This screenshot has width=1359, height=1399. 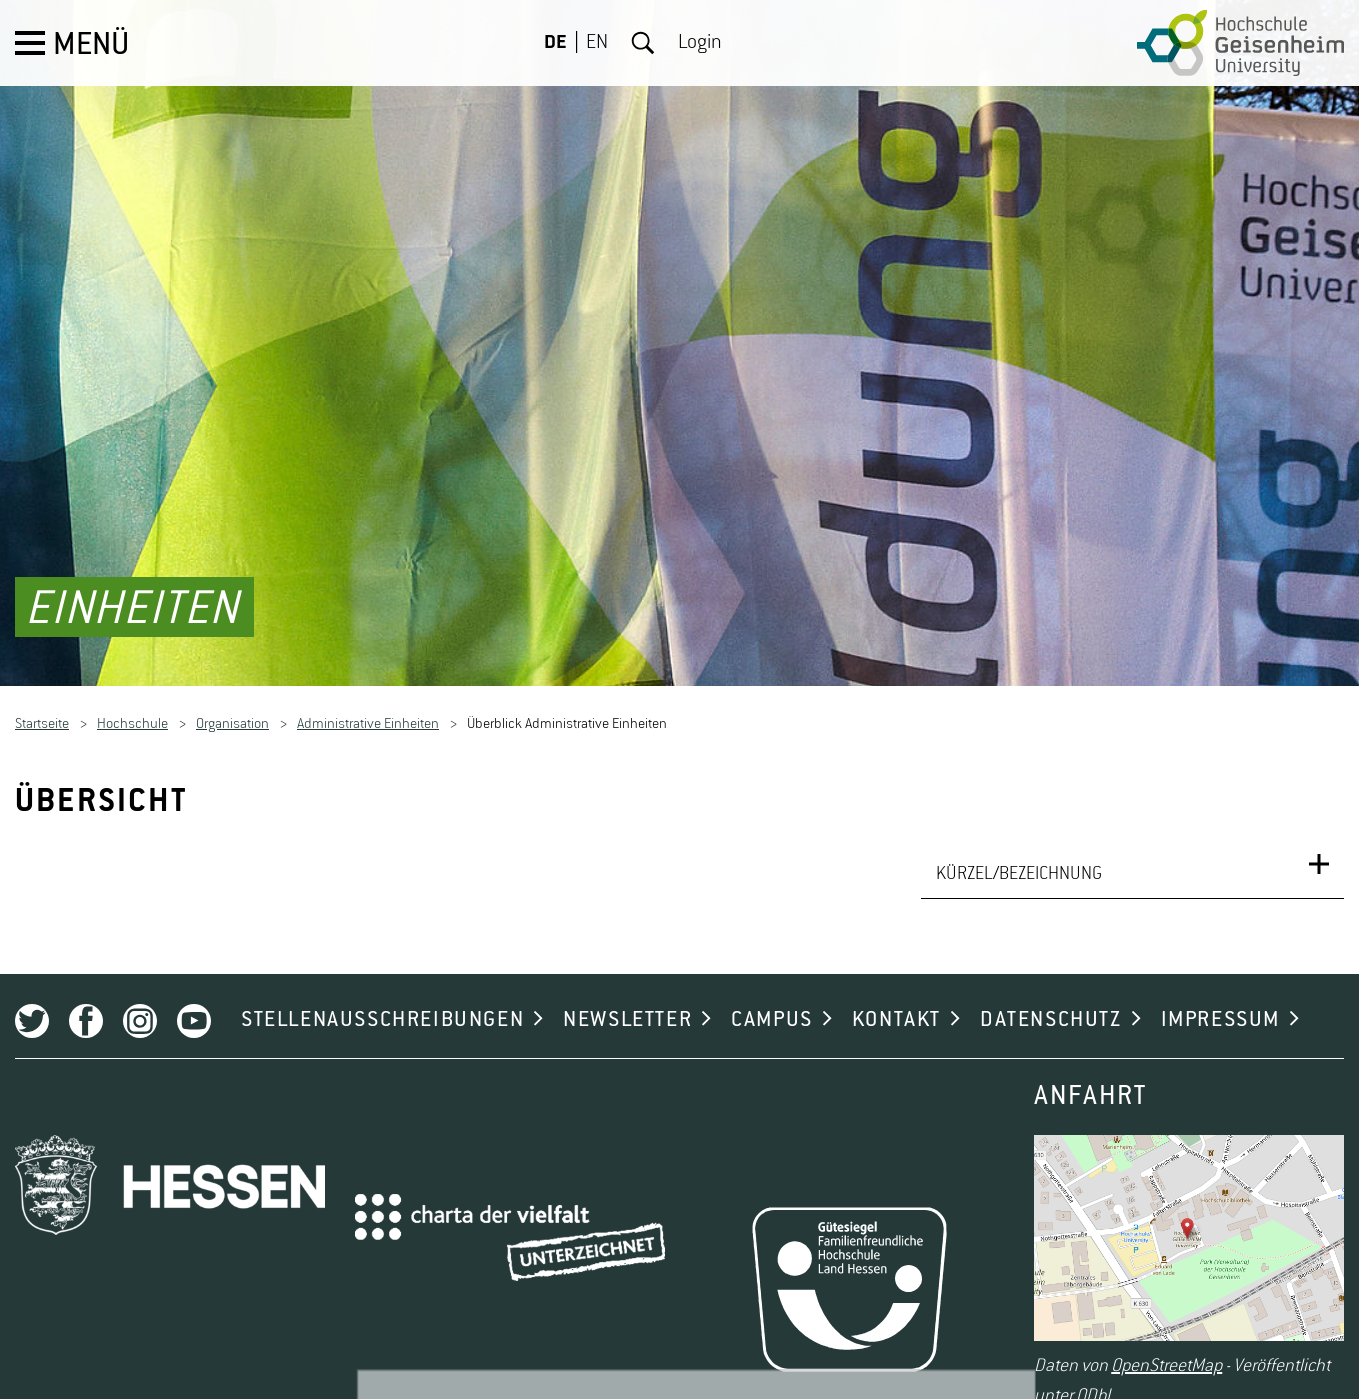 I want to click on KONTAKT, so click(x=896, y=1006).